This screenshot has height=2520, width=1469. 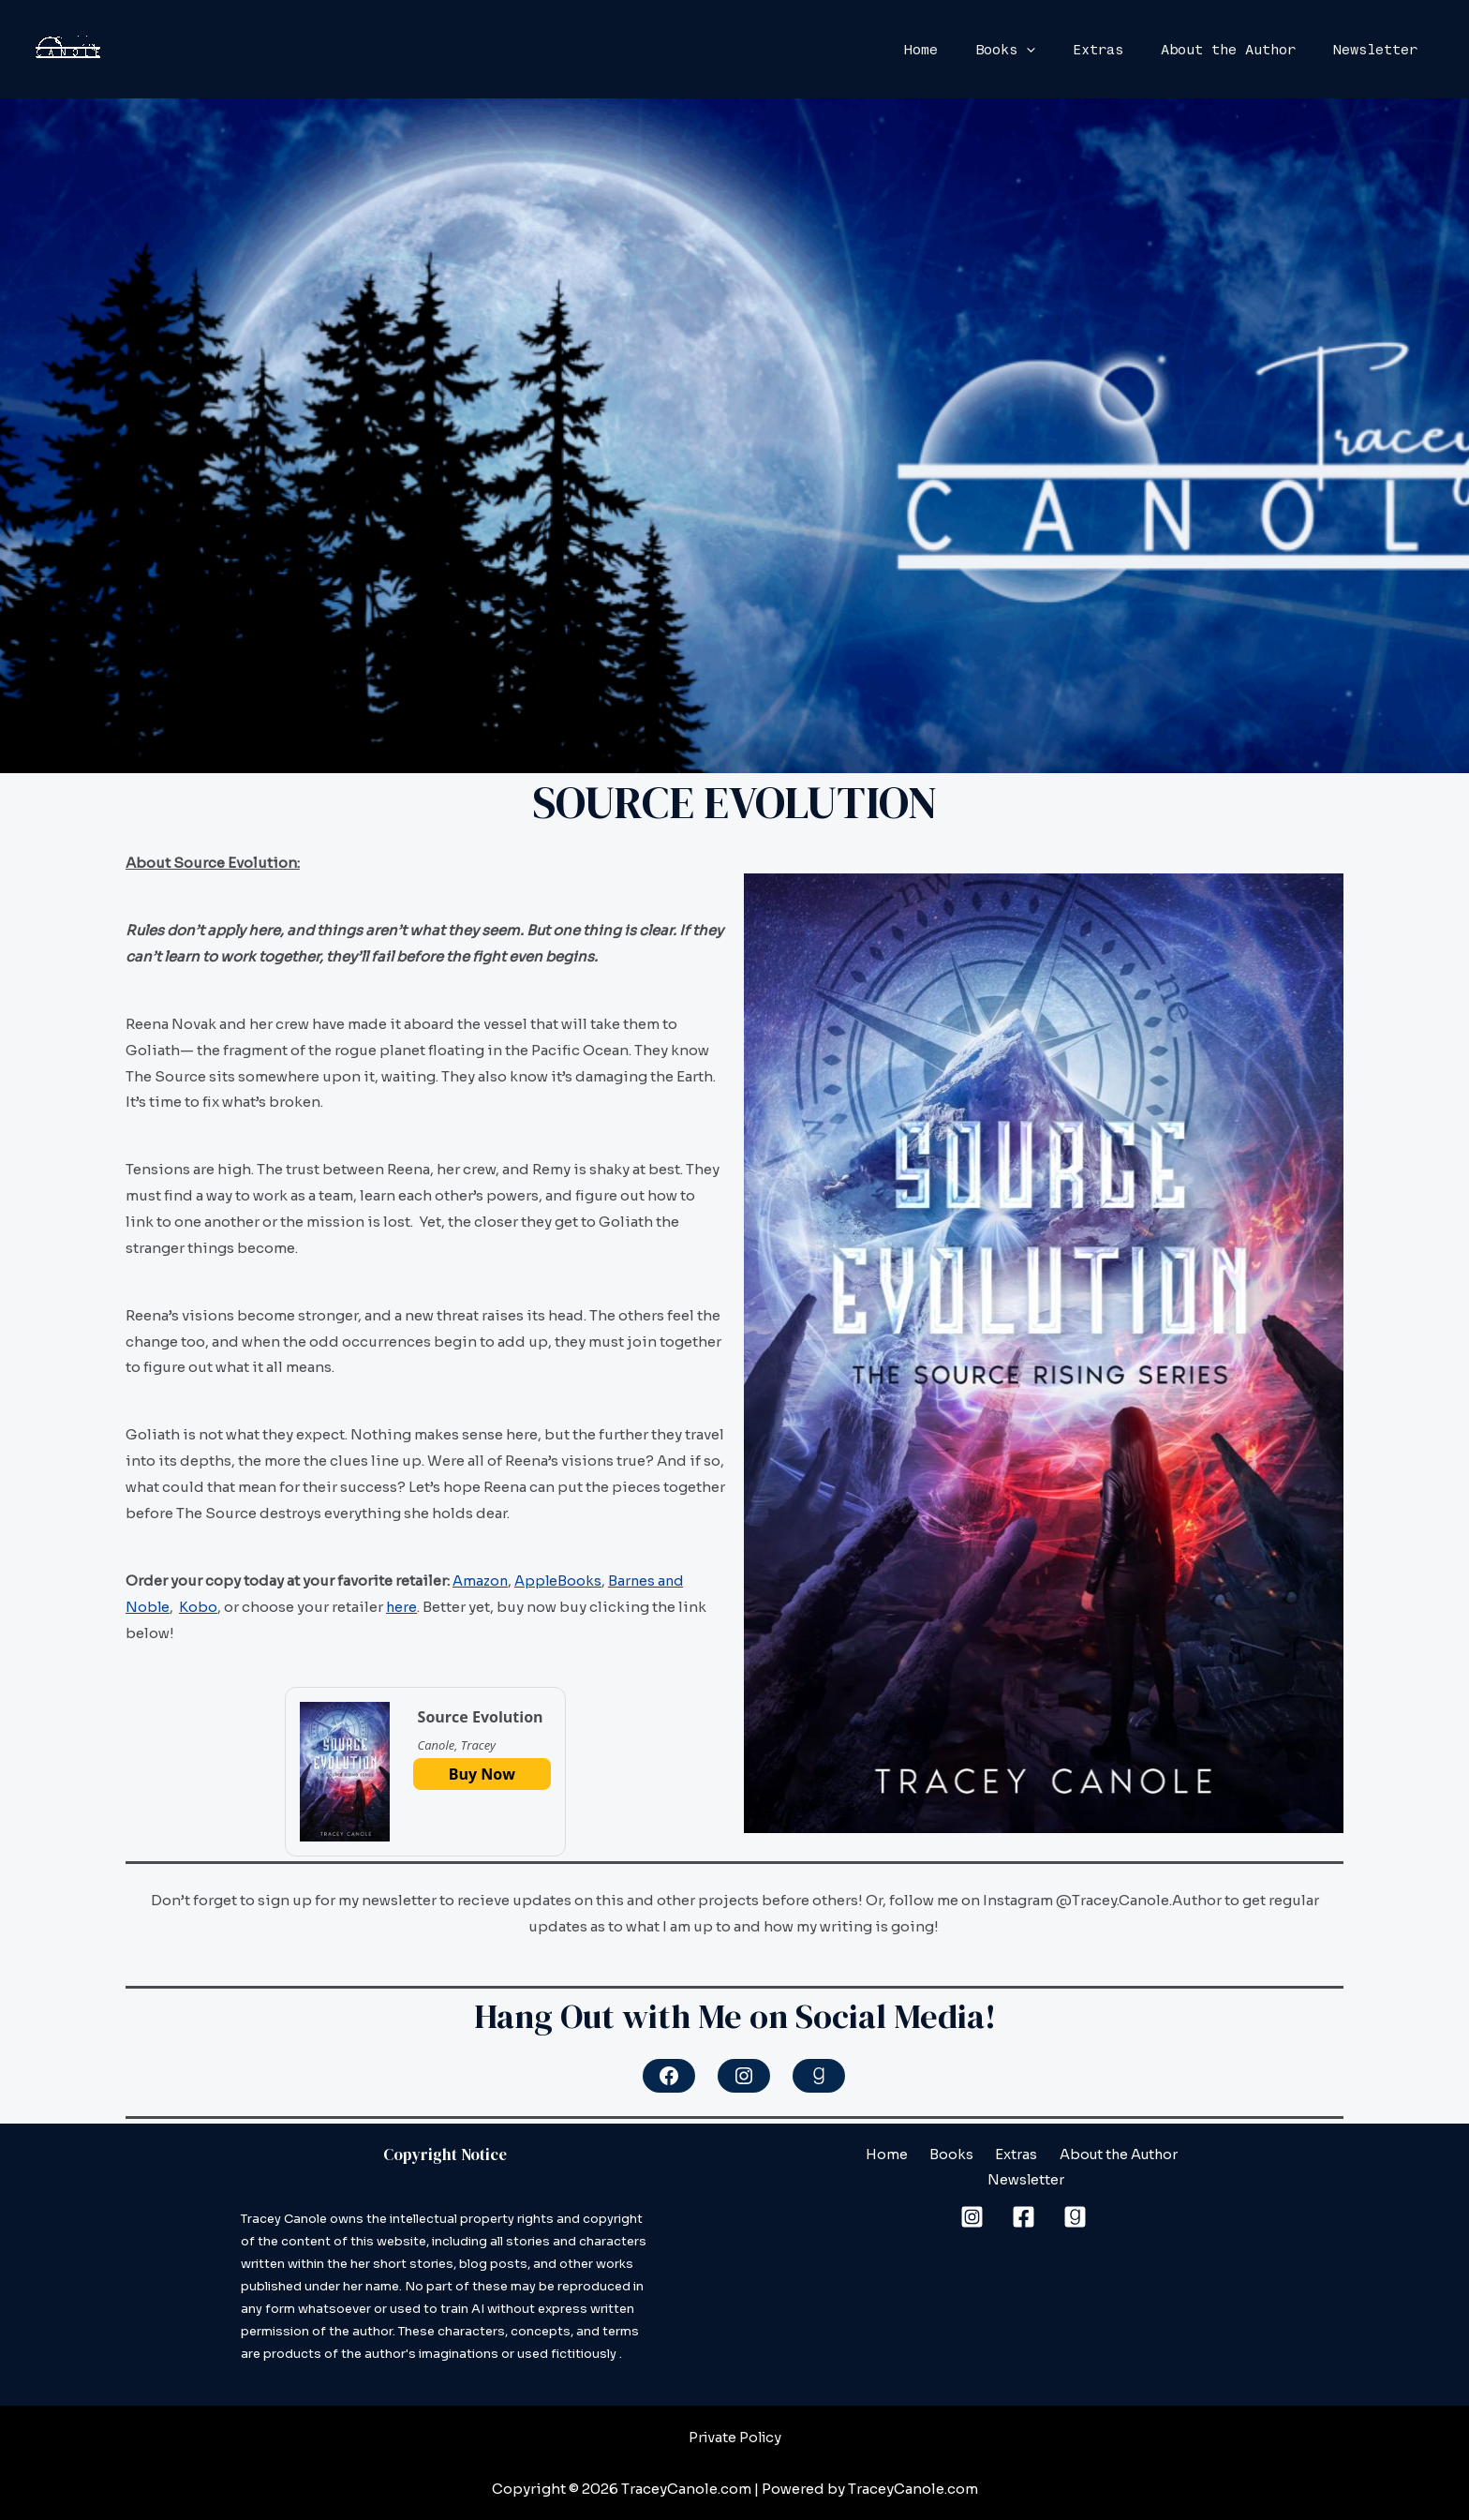 I want to click on Home, so click(x=963, y=49).